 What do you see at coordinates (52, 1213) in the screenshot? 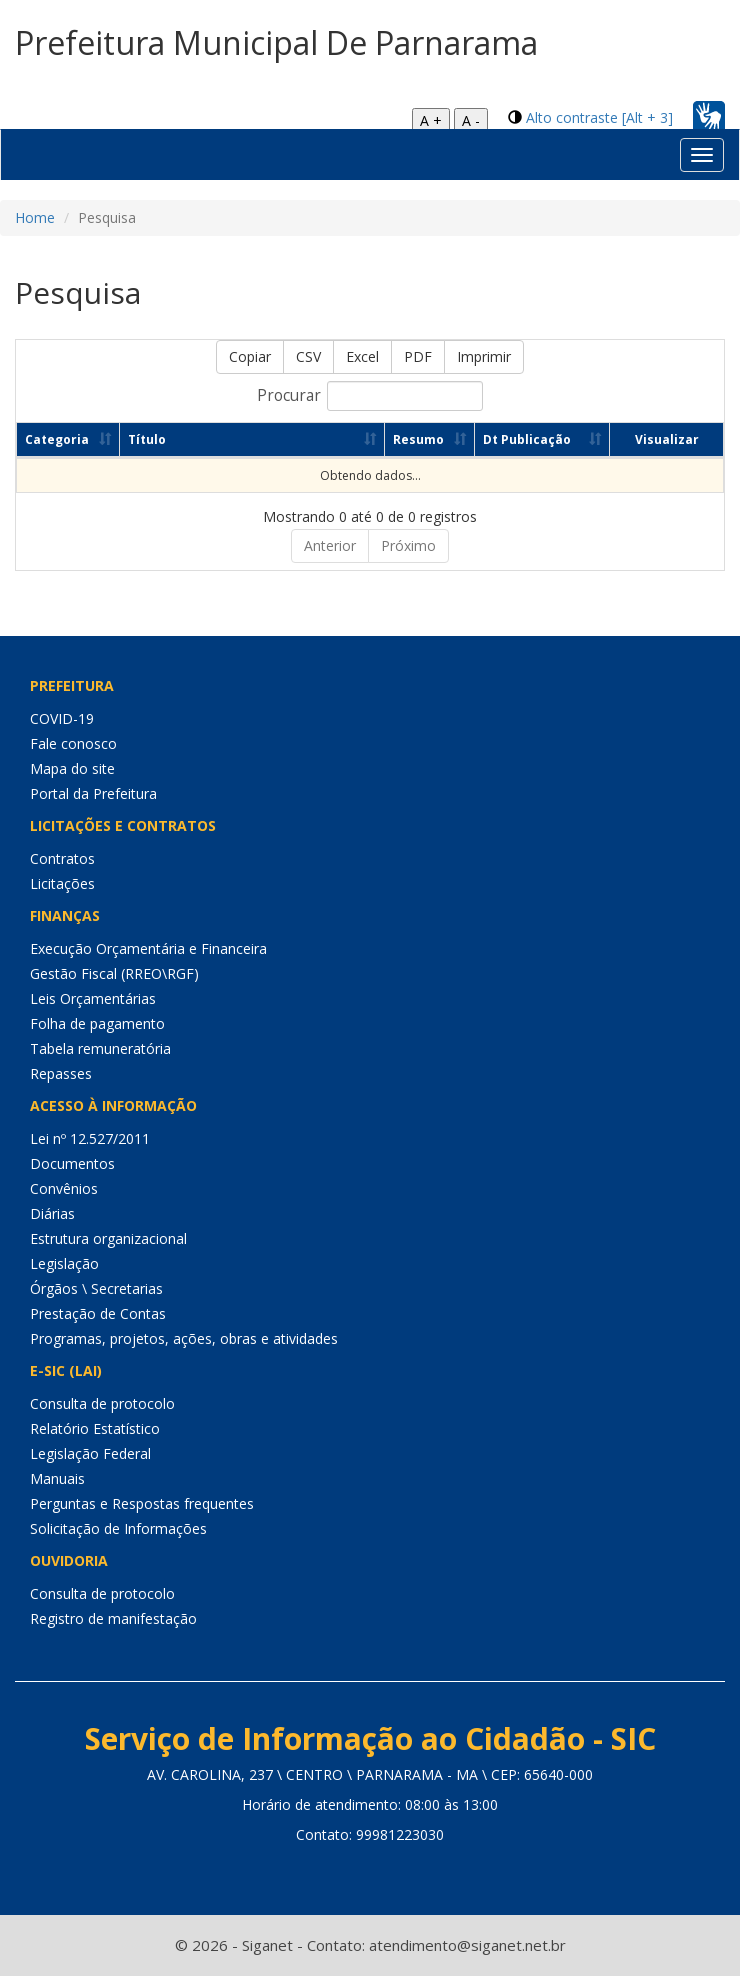
I see `Diárias` at bounding box center [52, 1213].